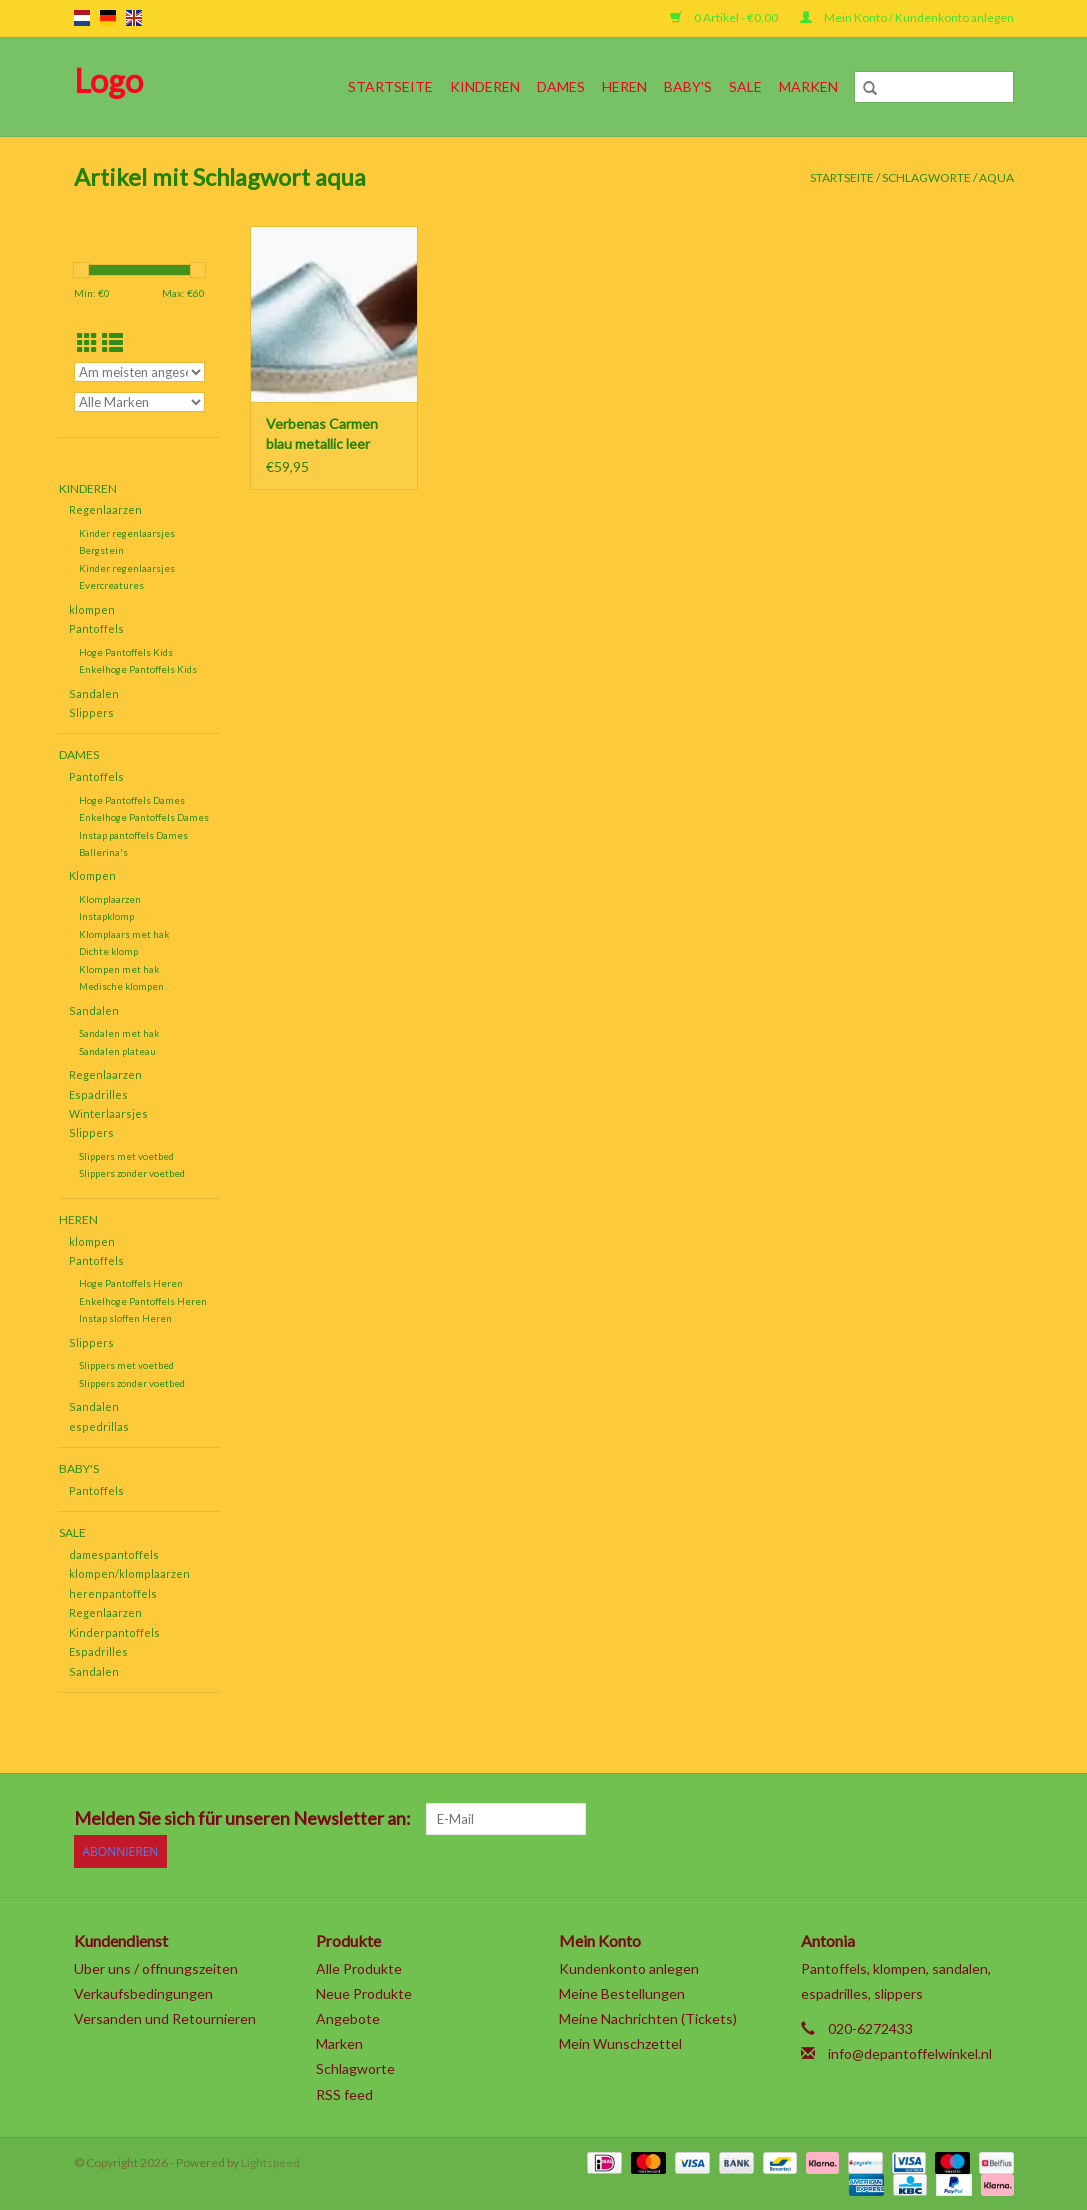 This screenshot has width=1087, height=2210. Describe the element at coordinates (132, 800) in the screenshot. I see `Hoge Pantoffels Dames` at that location.